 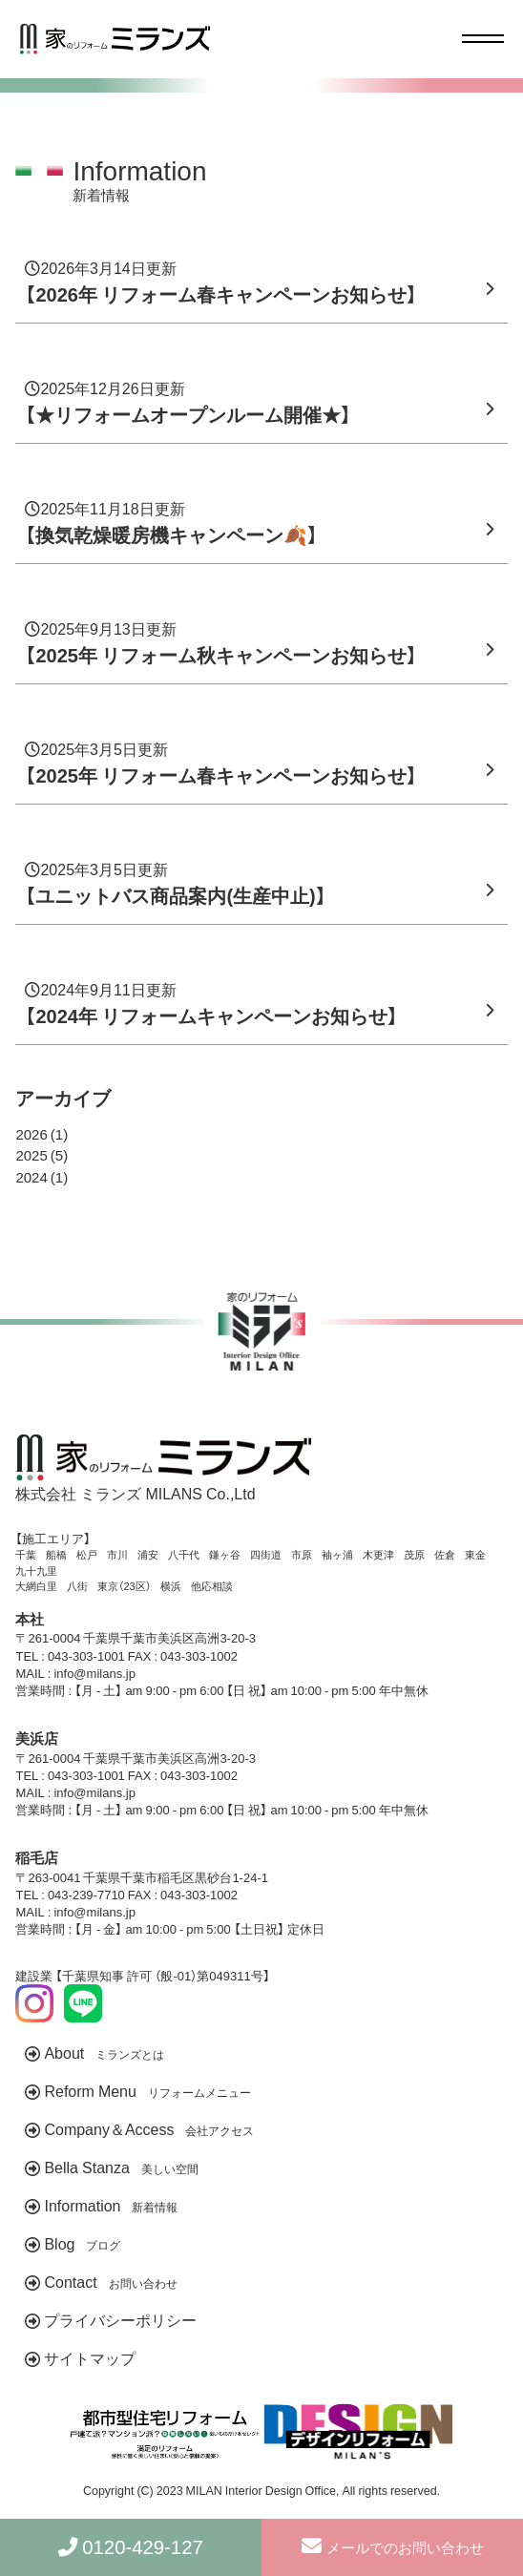 I want to click on Reform Menu, so click(x=147, y=2090).